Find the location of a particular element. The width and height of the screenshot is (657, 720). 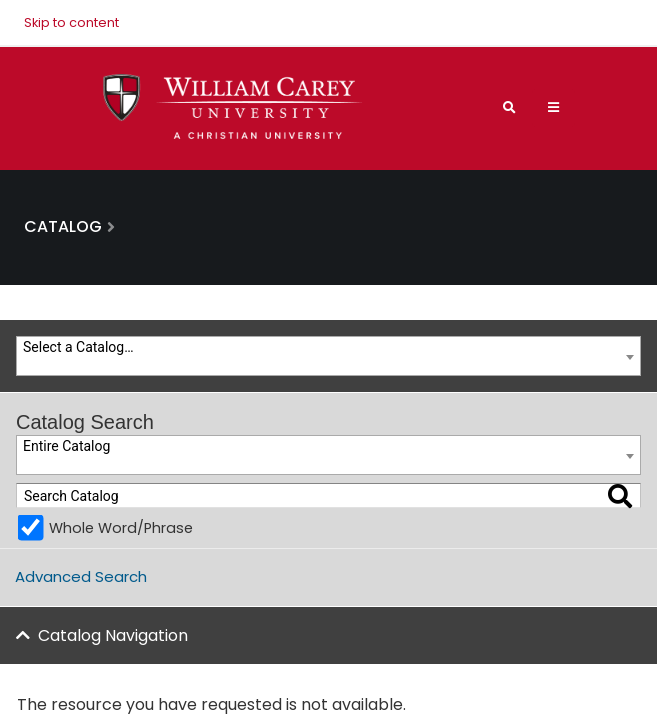

Catalog Navigation is located at coordinates (113, 635).